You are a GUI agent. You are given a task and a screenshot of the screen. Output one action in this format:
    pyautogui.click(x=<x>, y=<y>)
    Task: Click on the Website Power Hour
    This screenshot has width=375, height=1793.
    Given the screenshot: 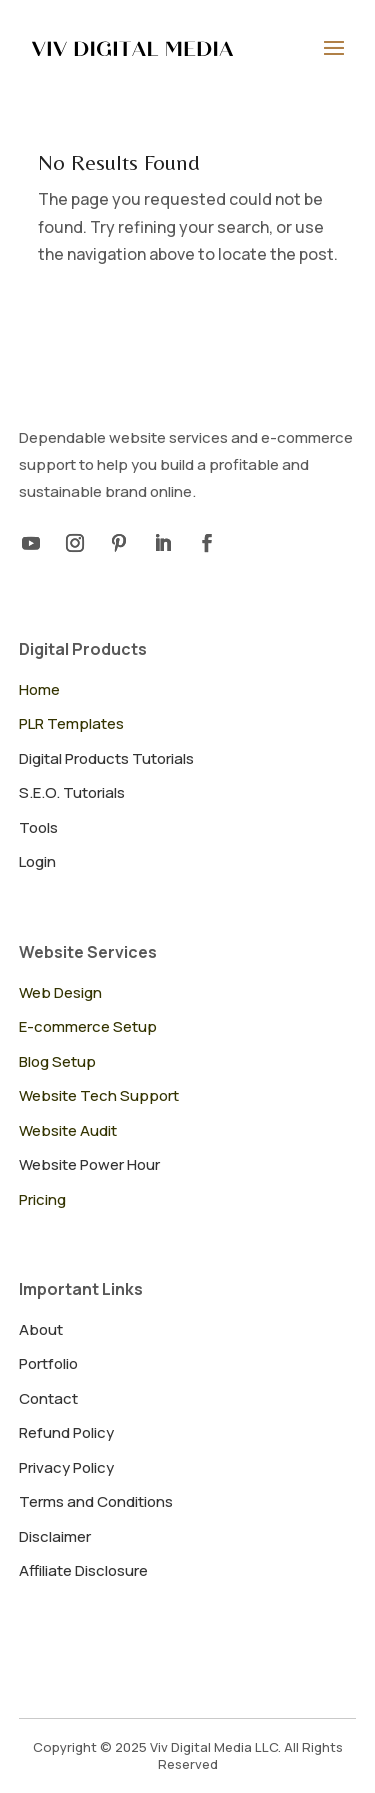 What is the action you would take?
    pyautogui.click(x=89, y=1164)
    